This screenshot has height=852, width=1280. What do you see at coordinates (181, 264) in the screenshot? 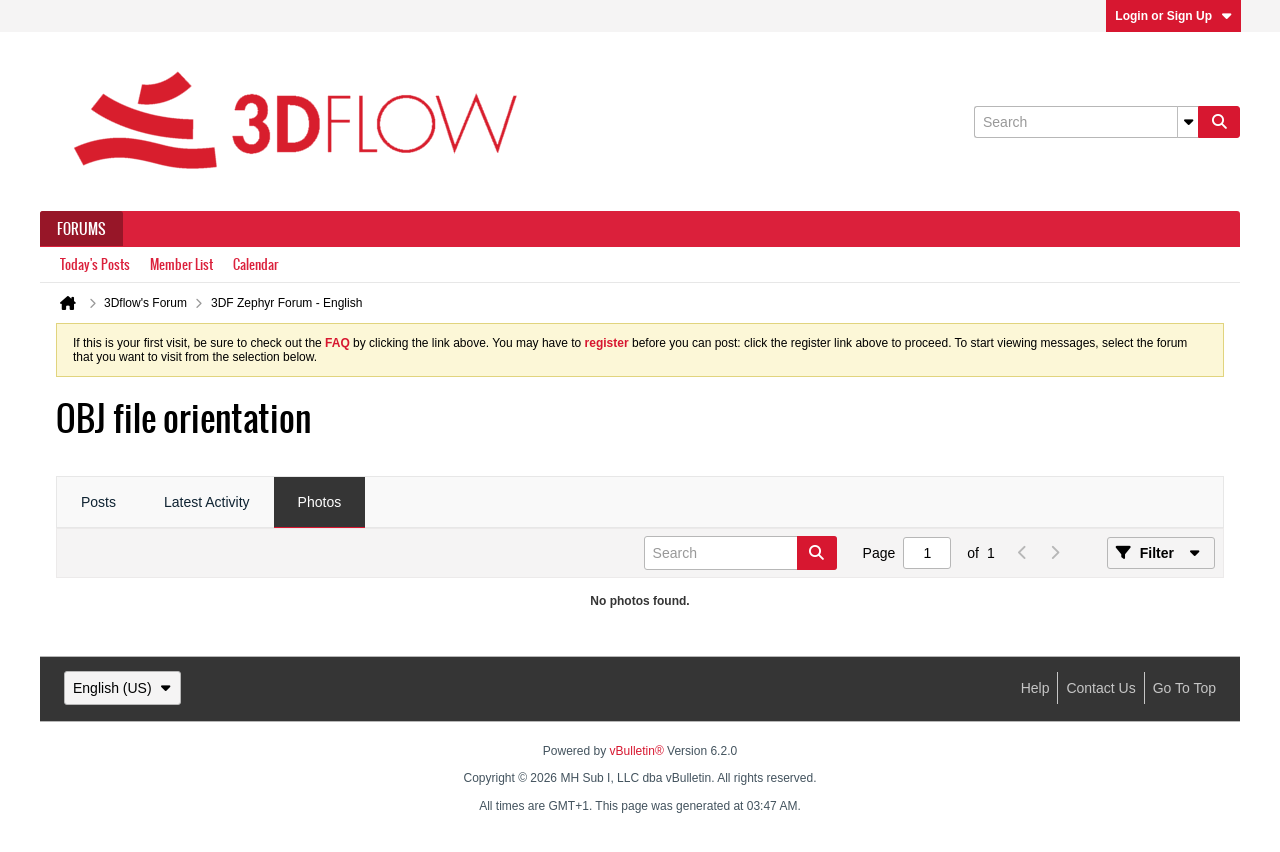
I see `Member List` at bounding box center [181, 264].